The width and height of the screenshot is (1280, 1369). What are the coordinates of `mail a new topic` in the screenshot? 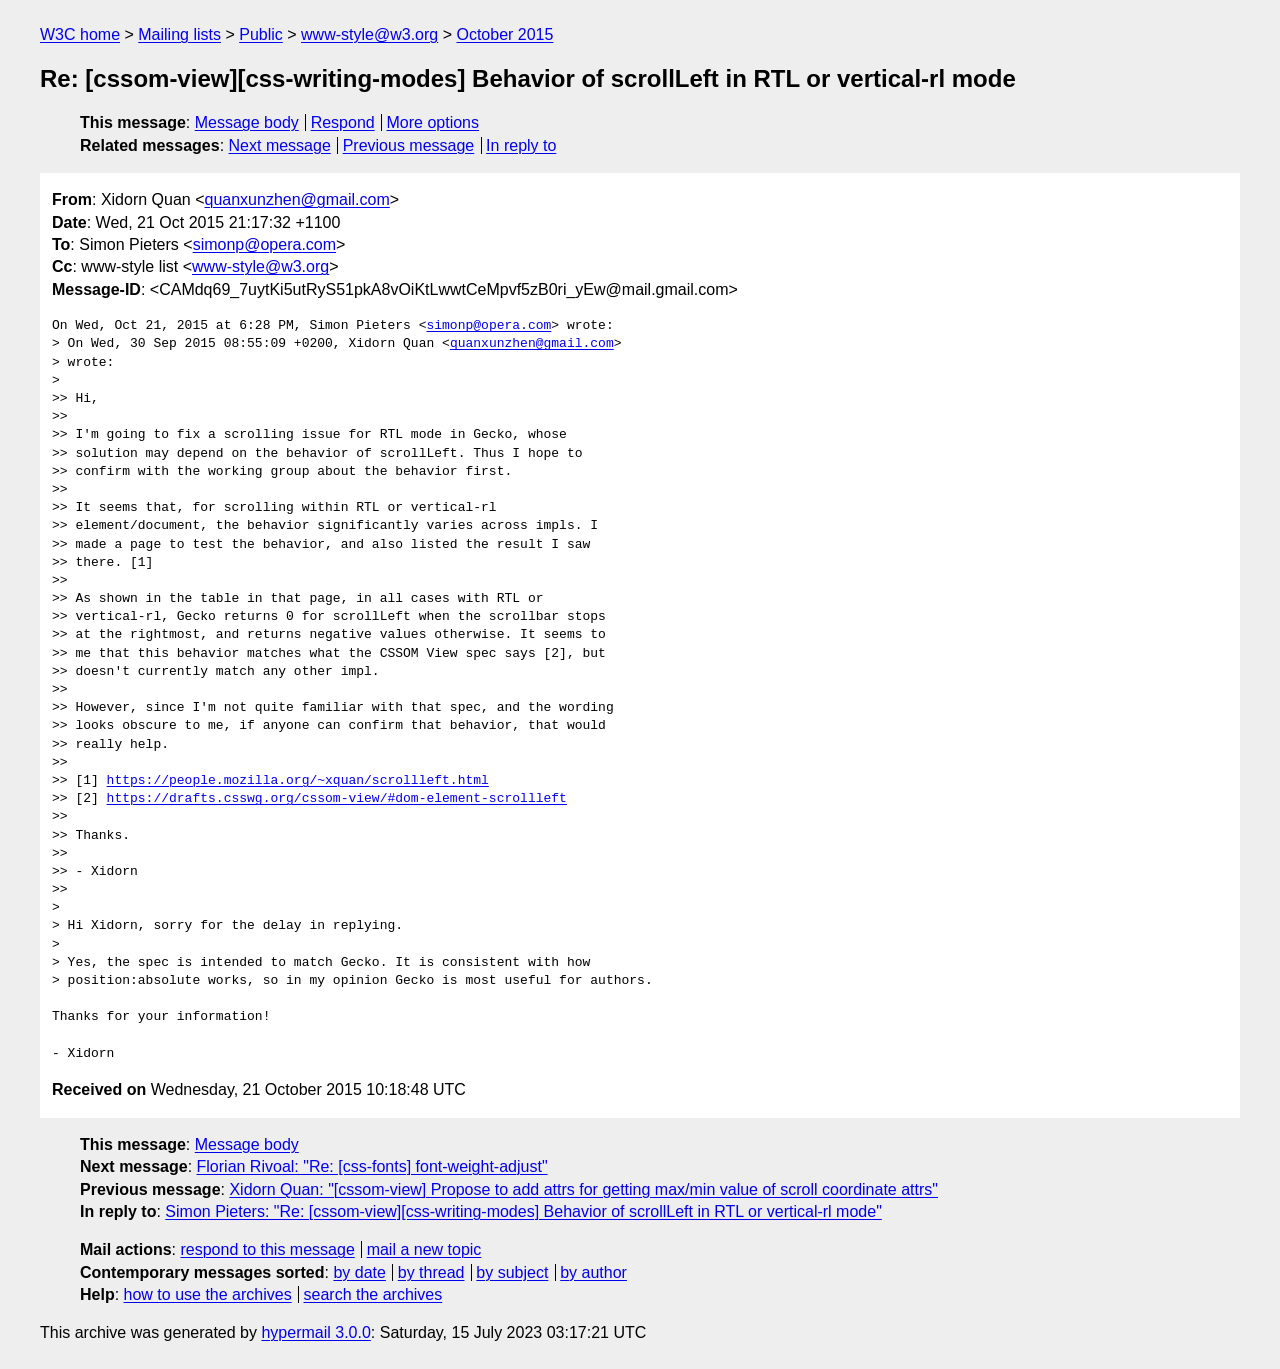 It's located at (424, 1249).